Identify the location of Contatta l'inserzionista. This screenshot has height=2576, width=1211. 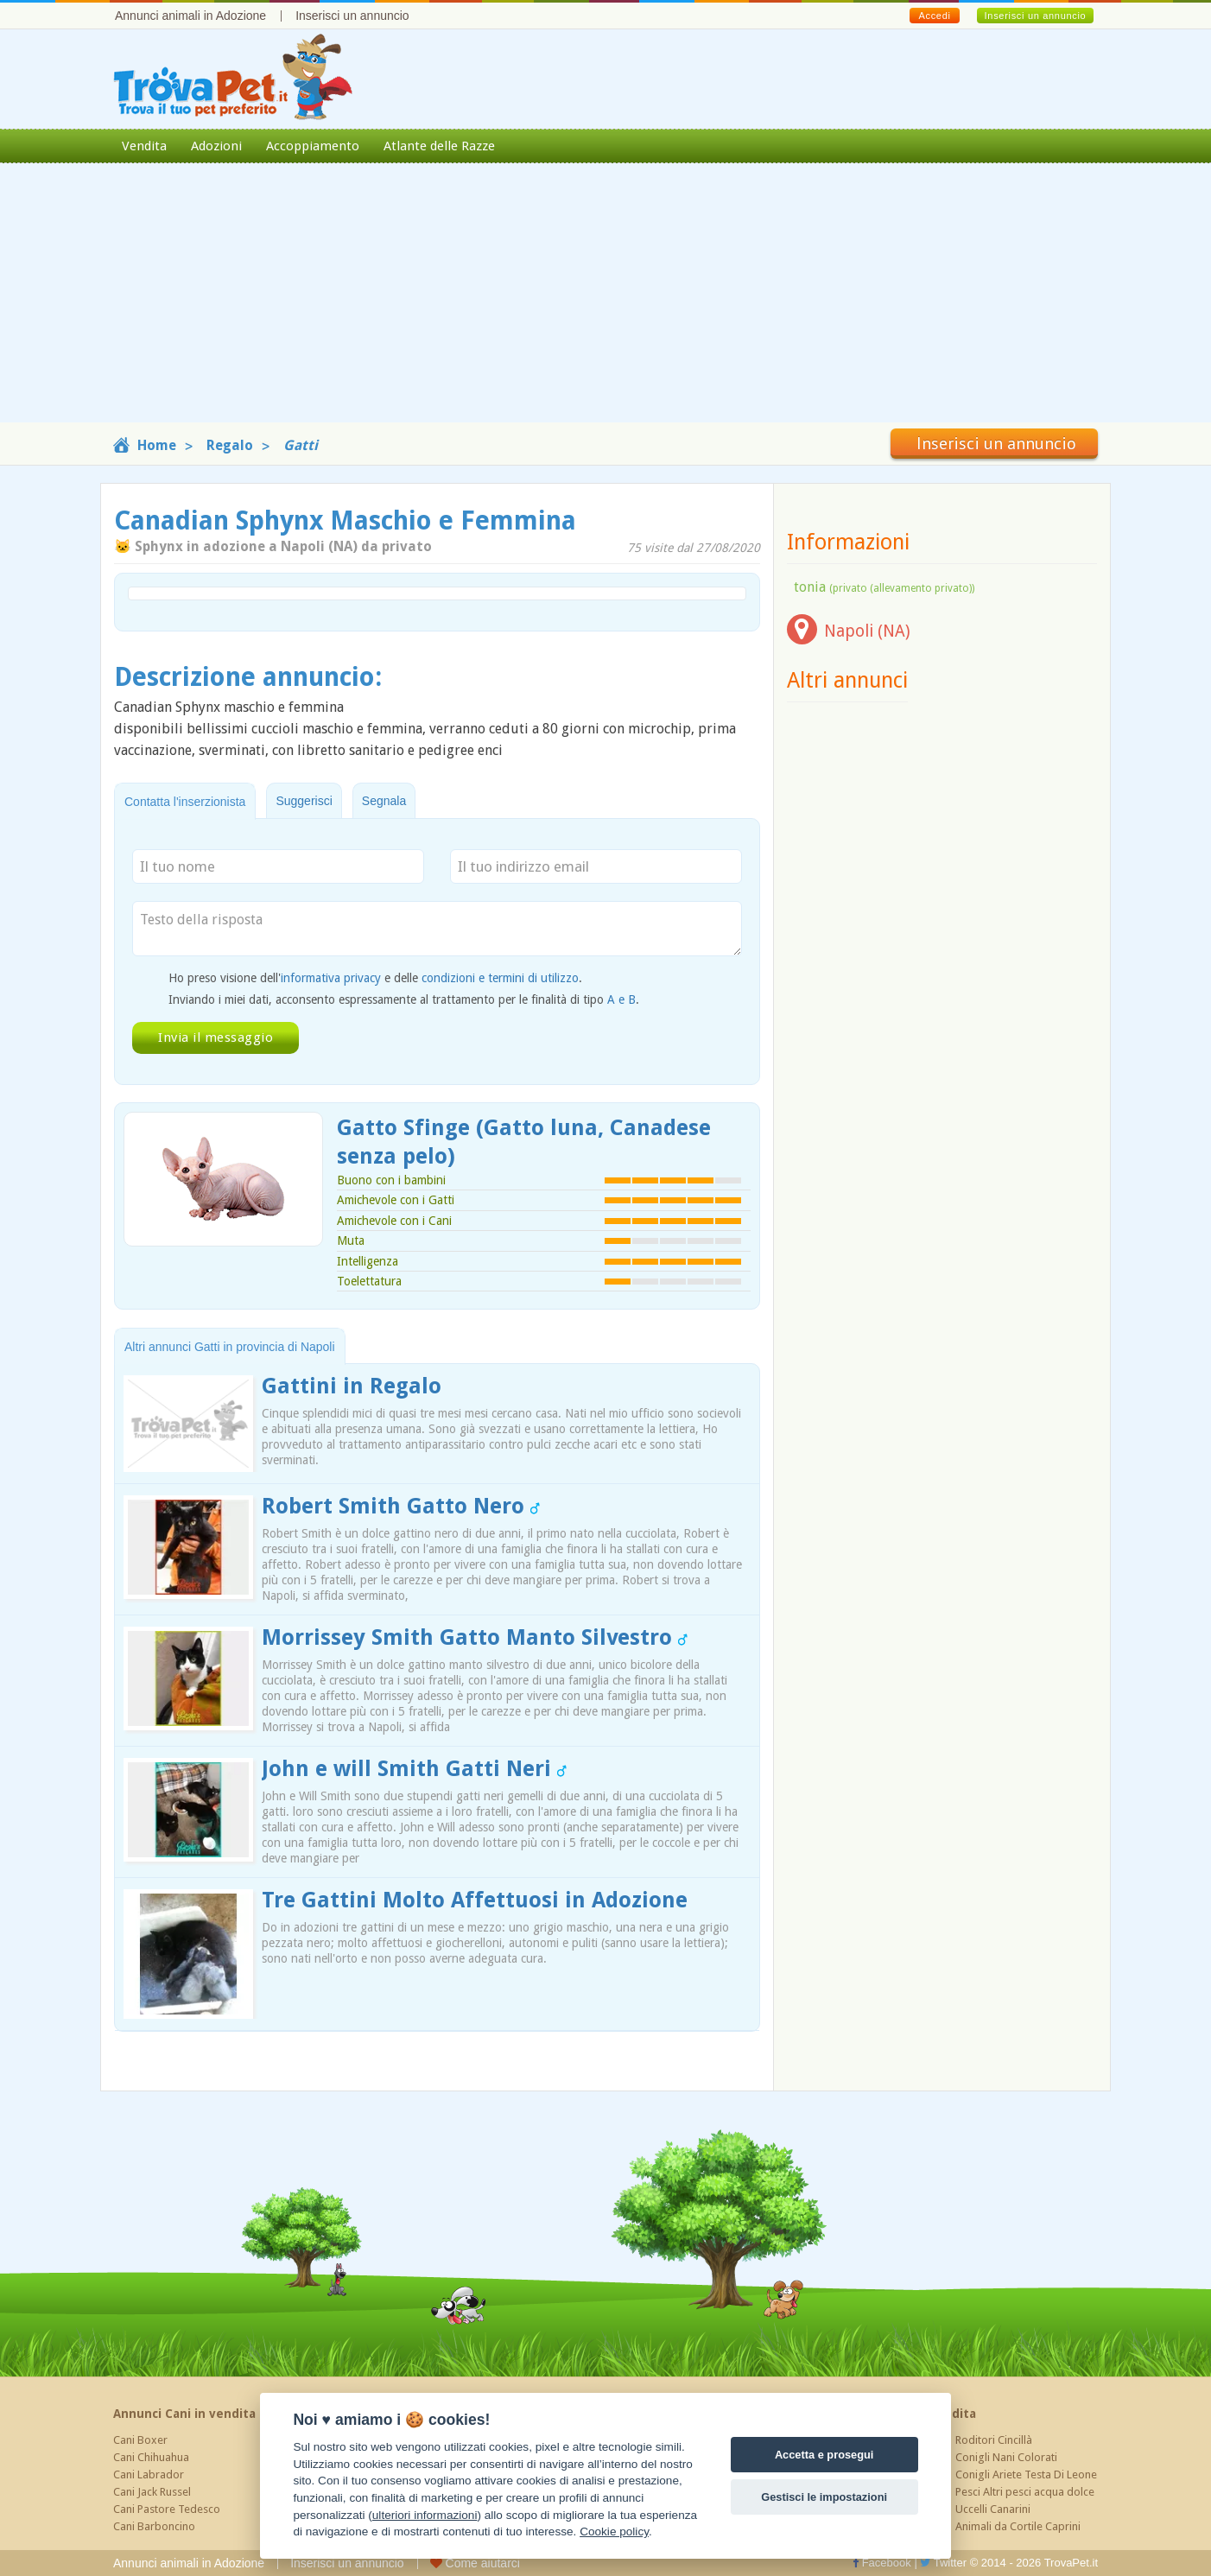
(184, 802).